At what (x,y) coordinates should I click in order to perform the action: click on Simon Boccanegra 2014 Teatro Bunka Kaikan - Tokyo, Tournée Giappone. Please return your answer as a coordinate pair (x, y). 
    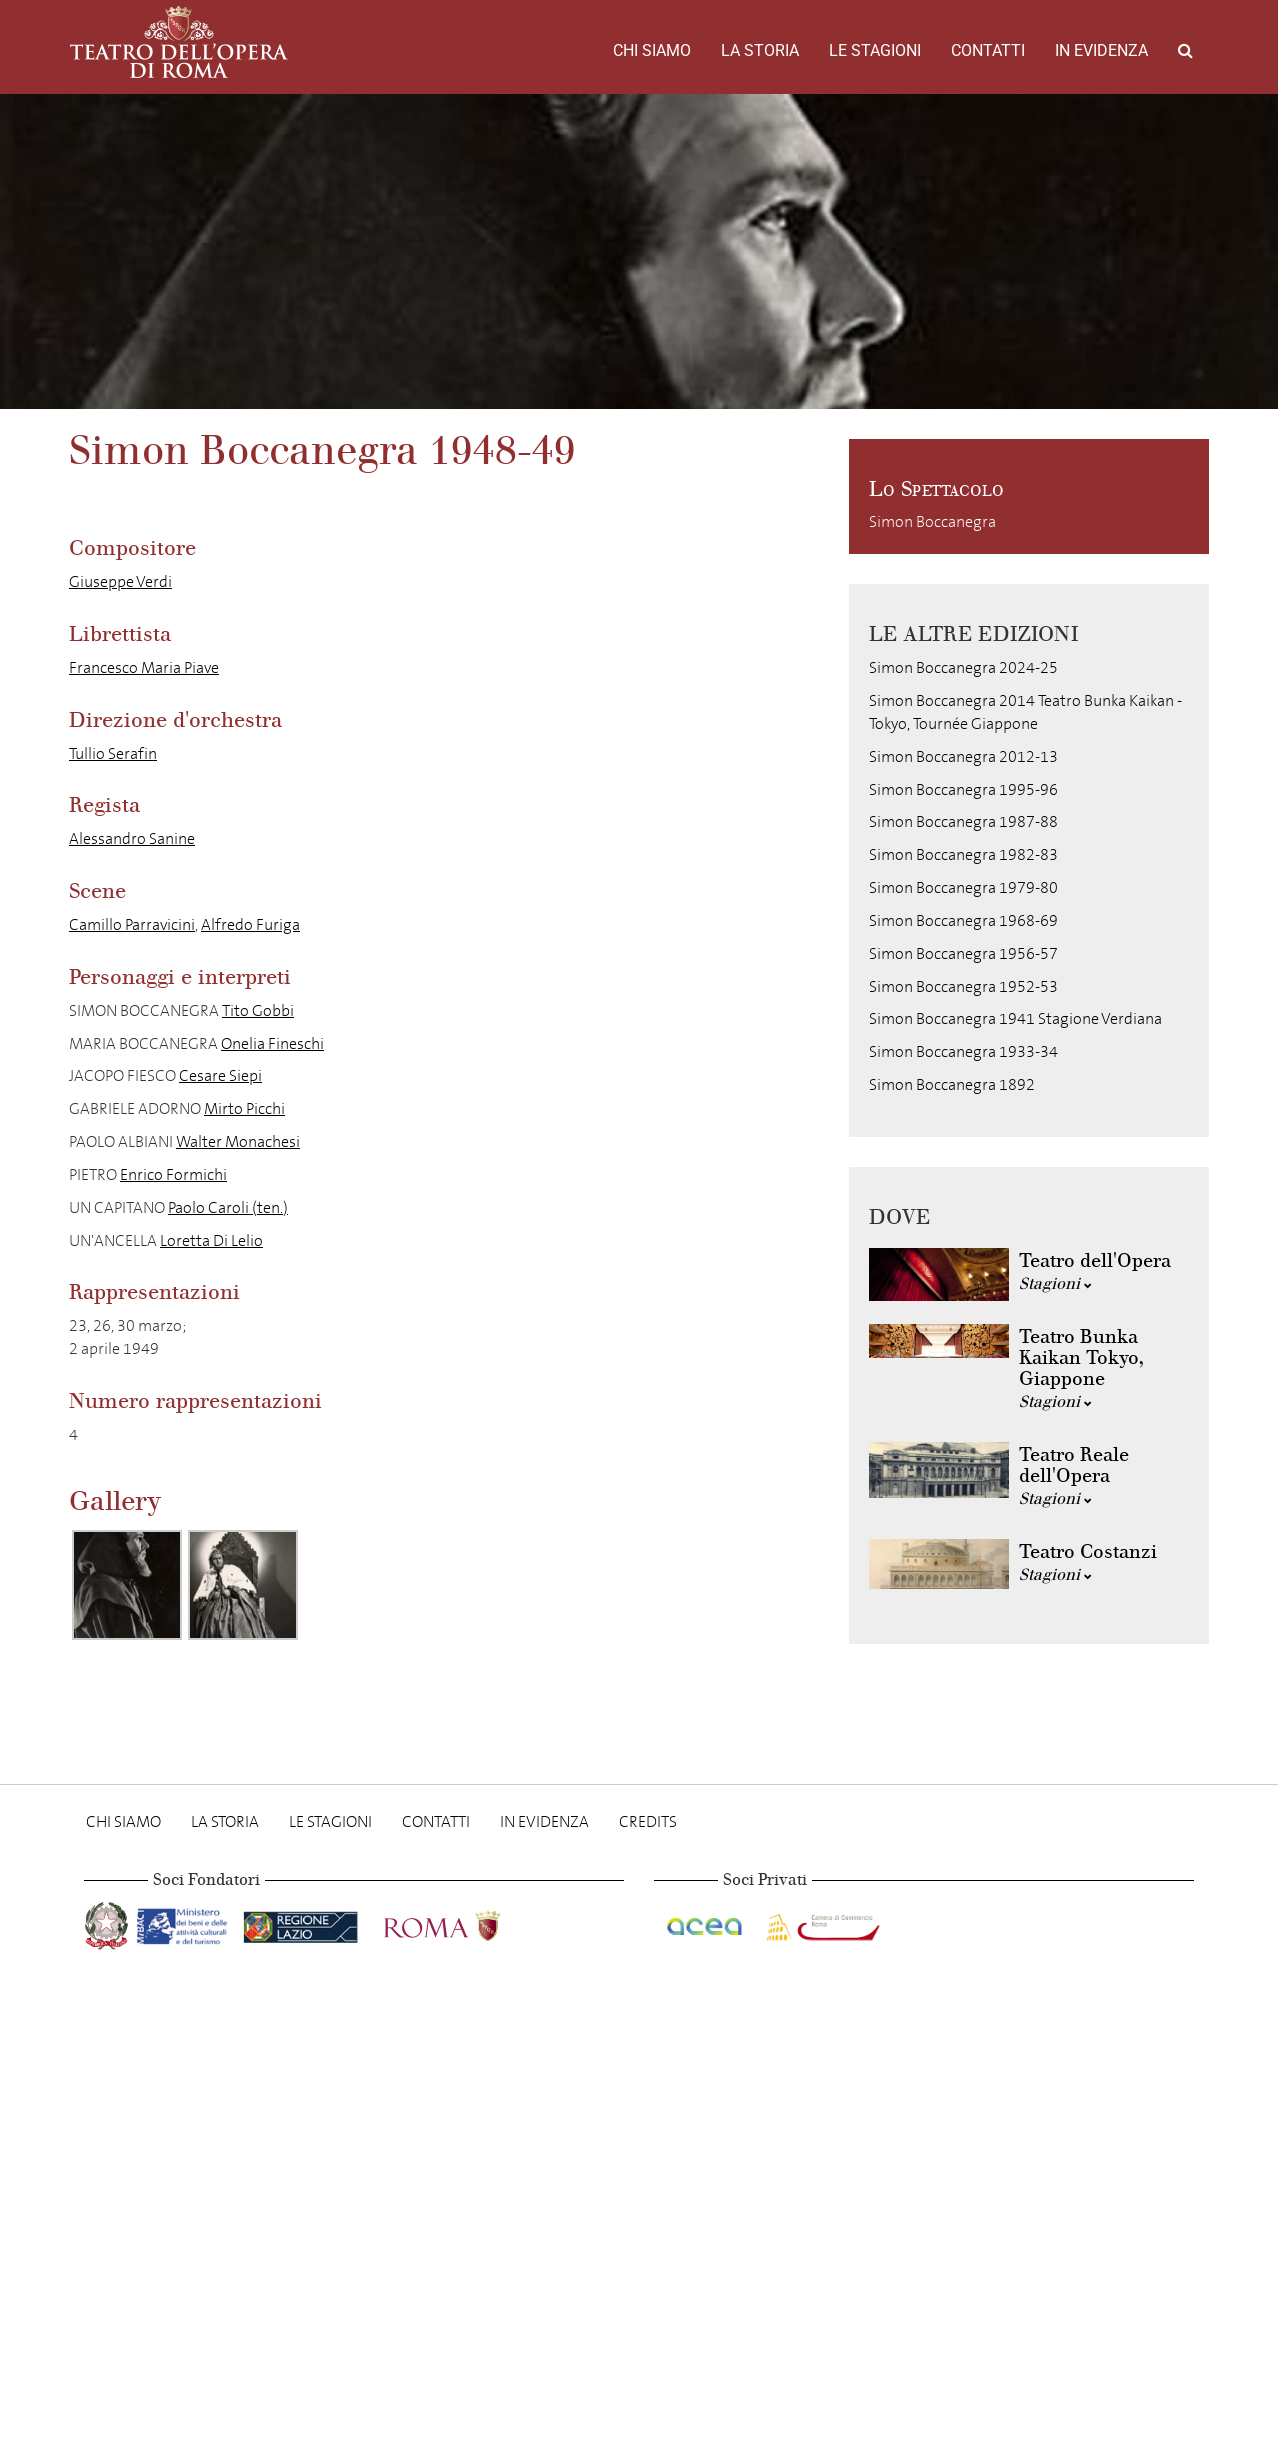
    Looking at the image, I should click on (1025, 712).